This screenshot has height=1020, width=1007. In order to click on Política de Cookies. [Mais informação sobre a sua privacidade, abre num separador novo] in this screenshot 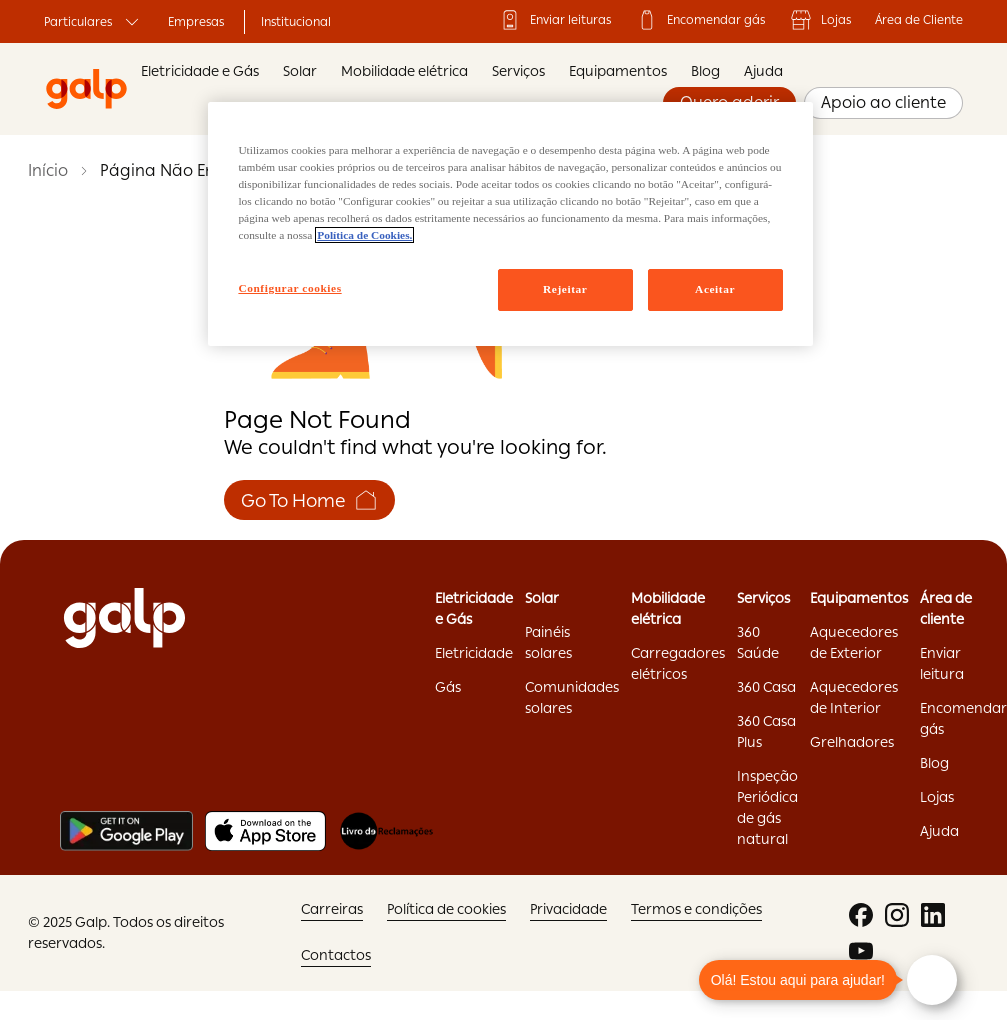, I will do `click(364, 235)`.